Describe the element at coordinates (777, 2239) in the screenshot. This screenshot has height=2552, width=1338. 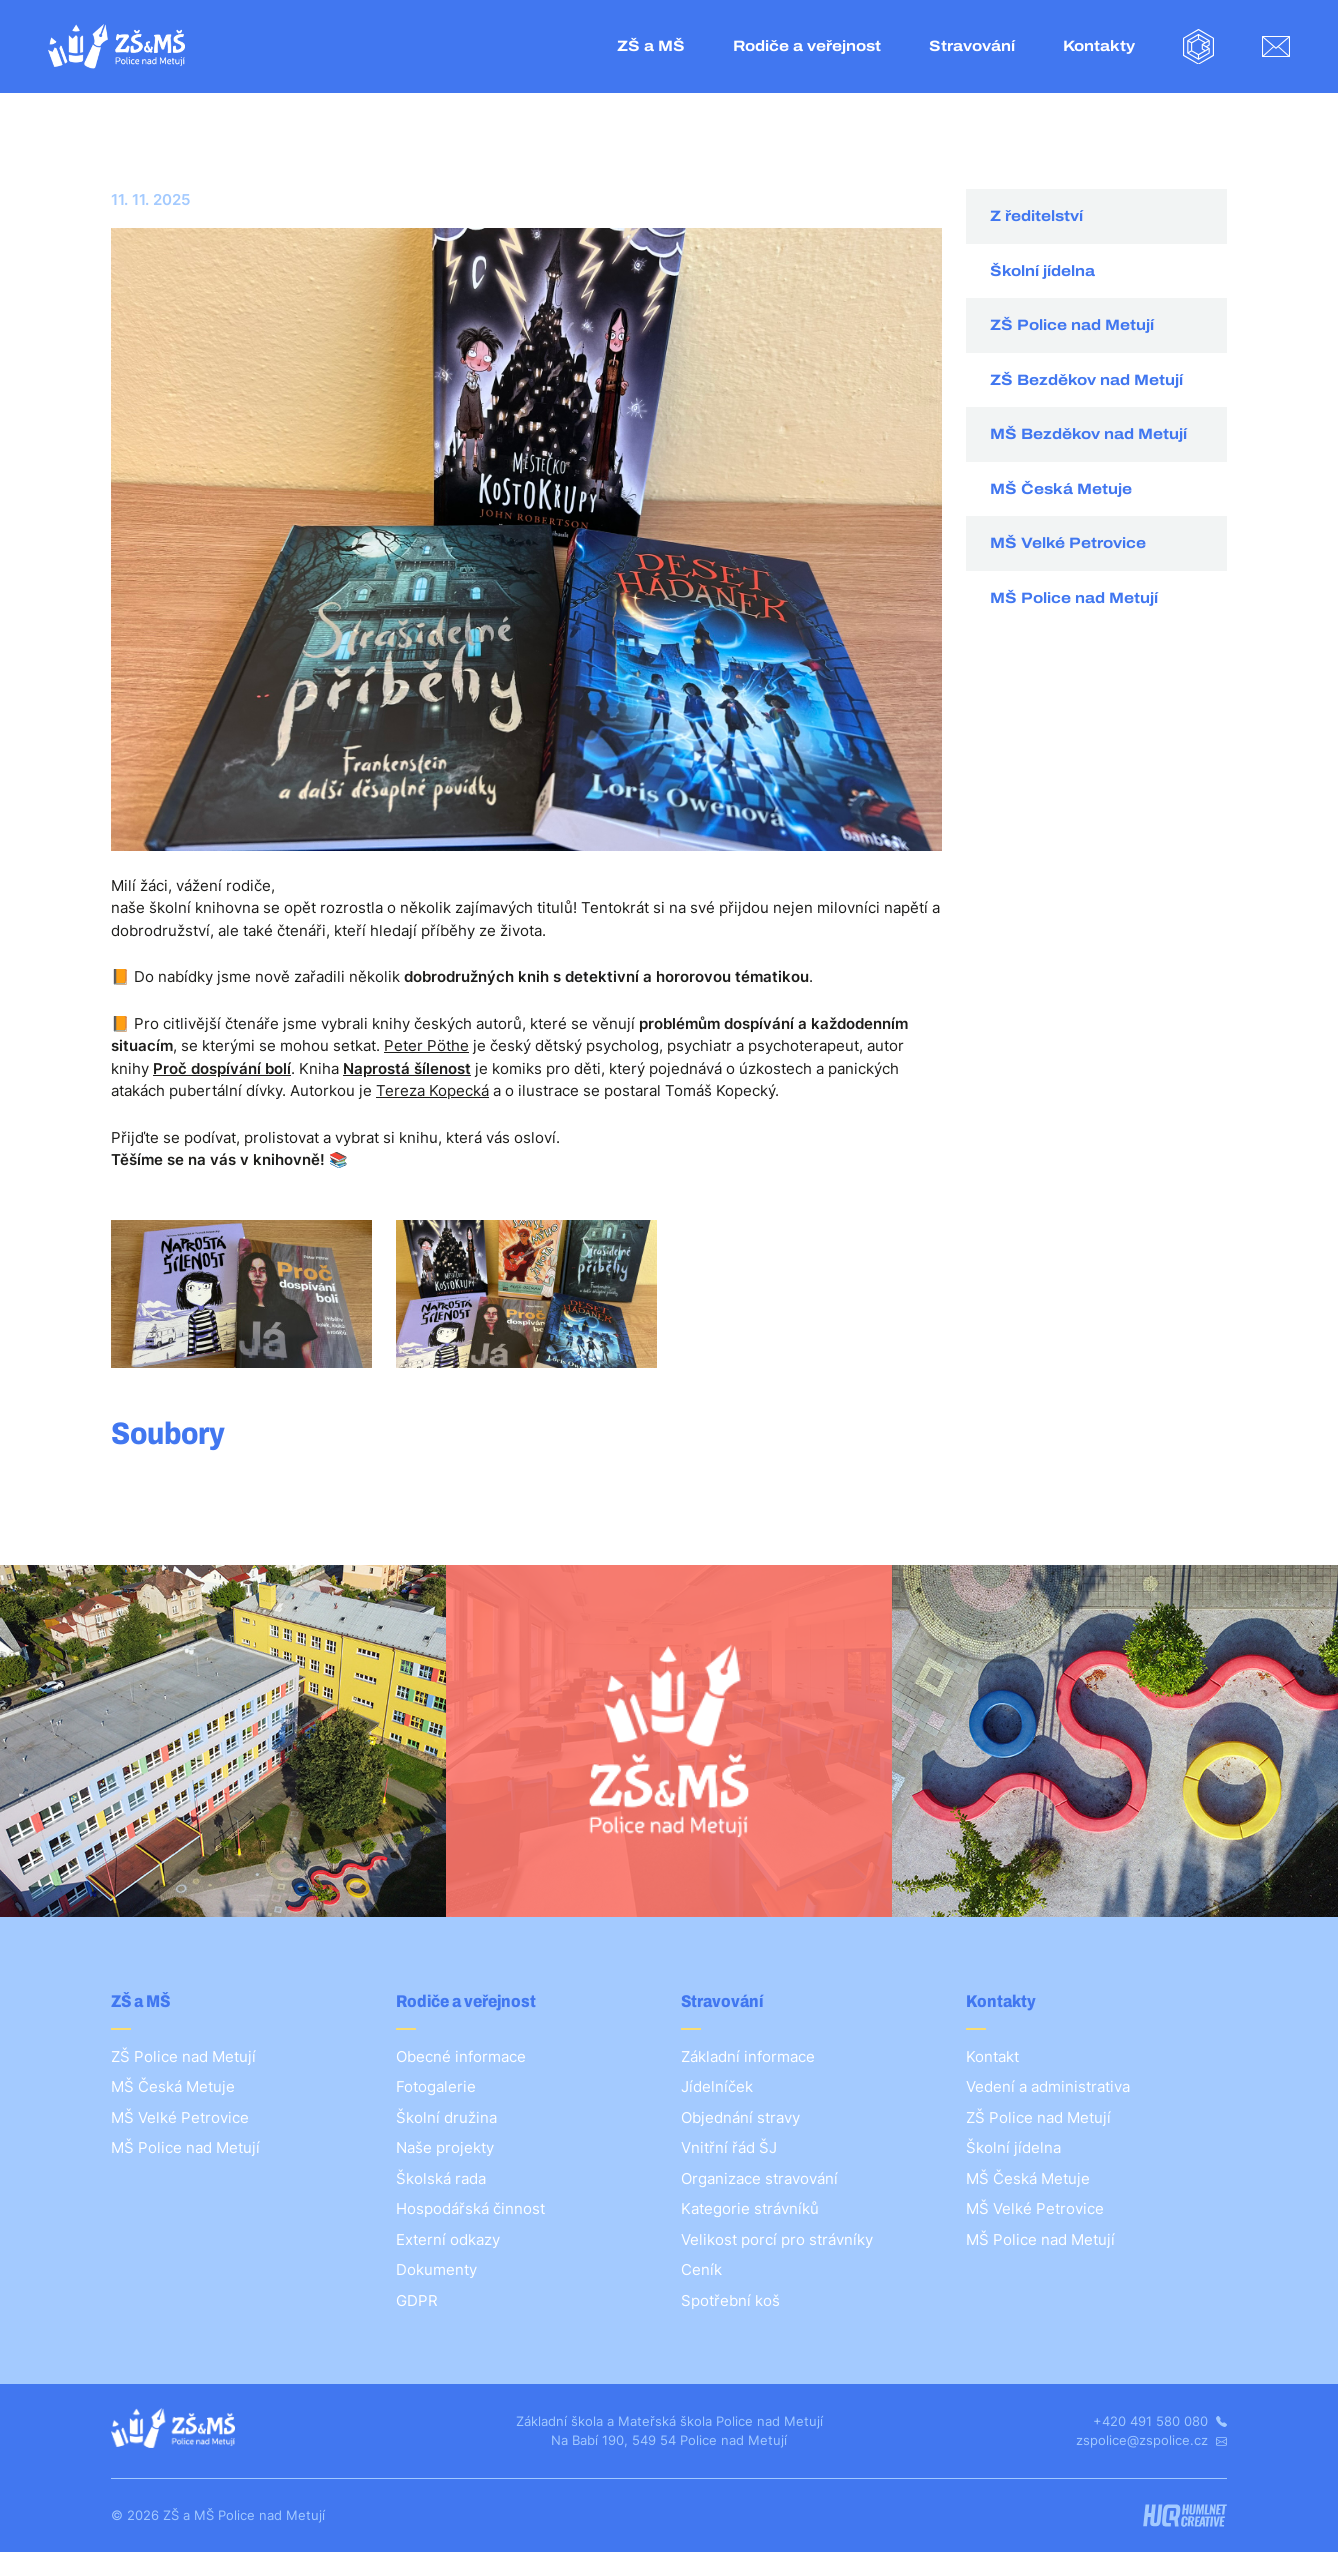
I see `Velikost porcí pro strávníky` at that location.